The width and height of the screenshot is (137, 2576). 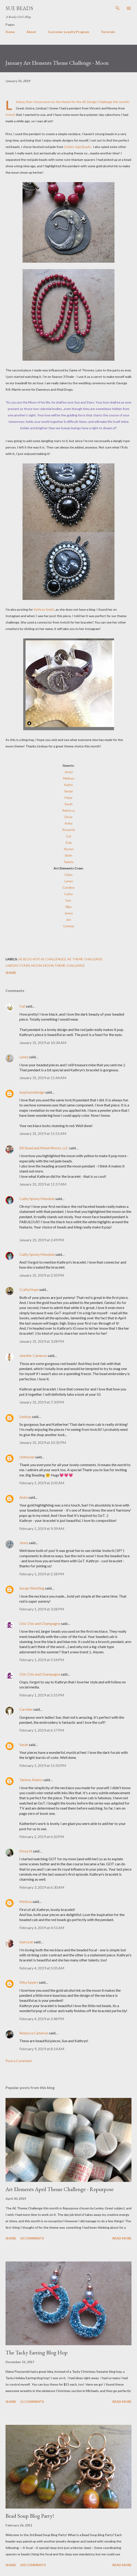 I want to click on AE challenges, so click(x=53, y=959).